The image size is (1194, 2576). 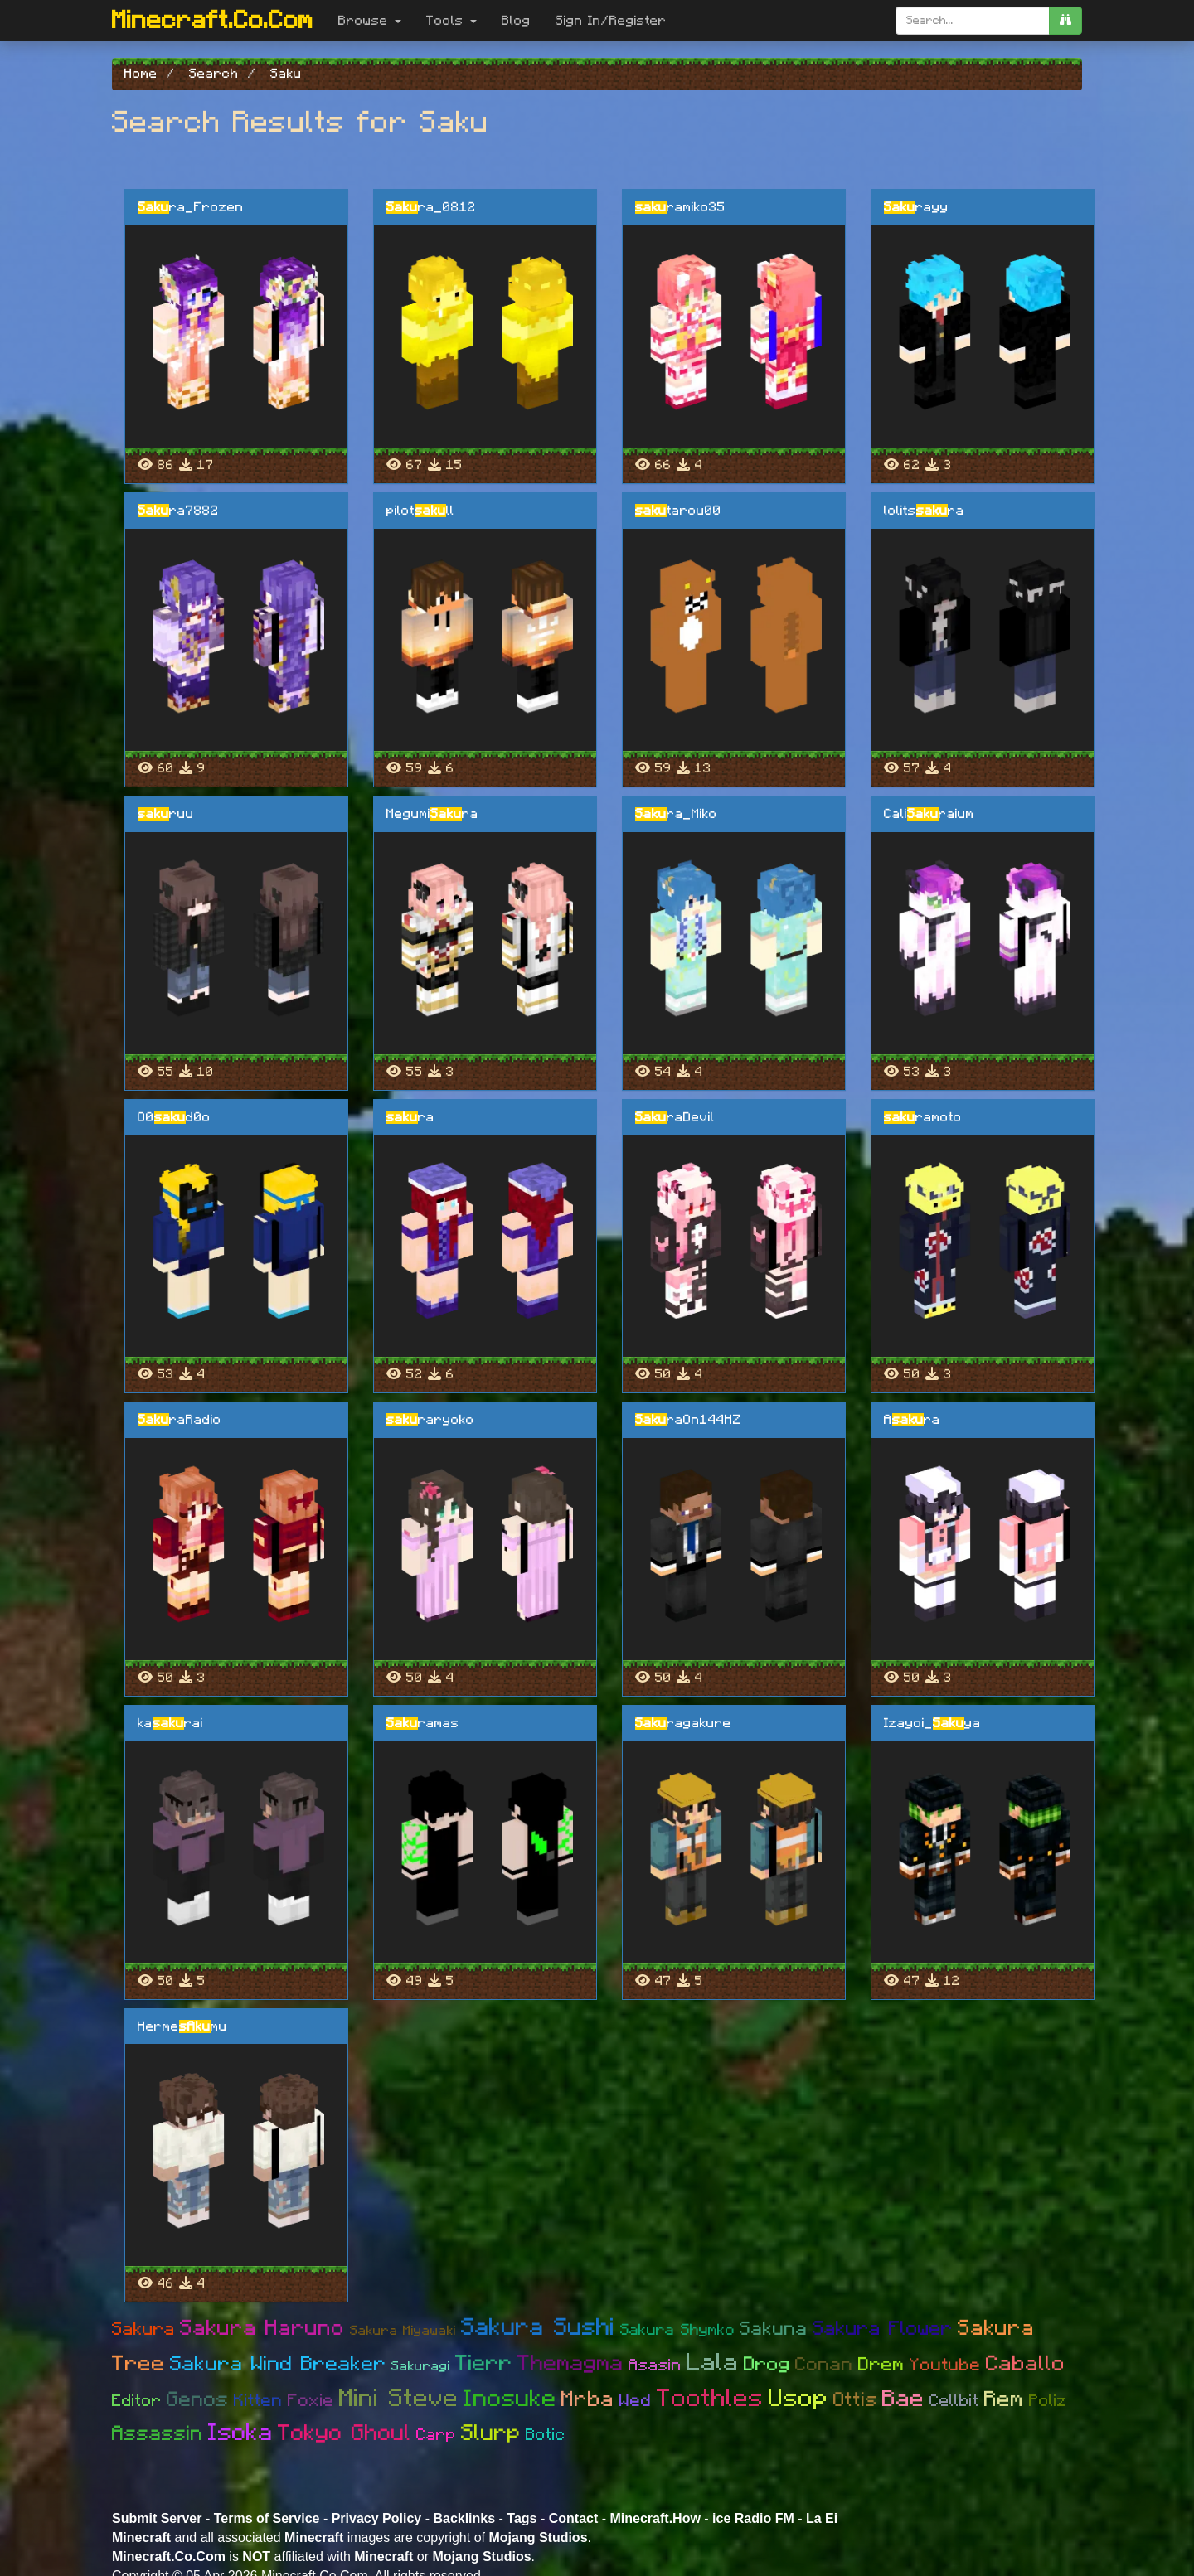 What do you see at coordinates (923, 1117) in the screenshot?
I see `ramoto` at bounding box center [923, 1117].